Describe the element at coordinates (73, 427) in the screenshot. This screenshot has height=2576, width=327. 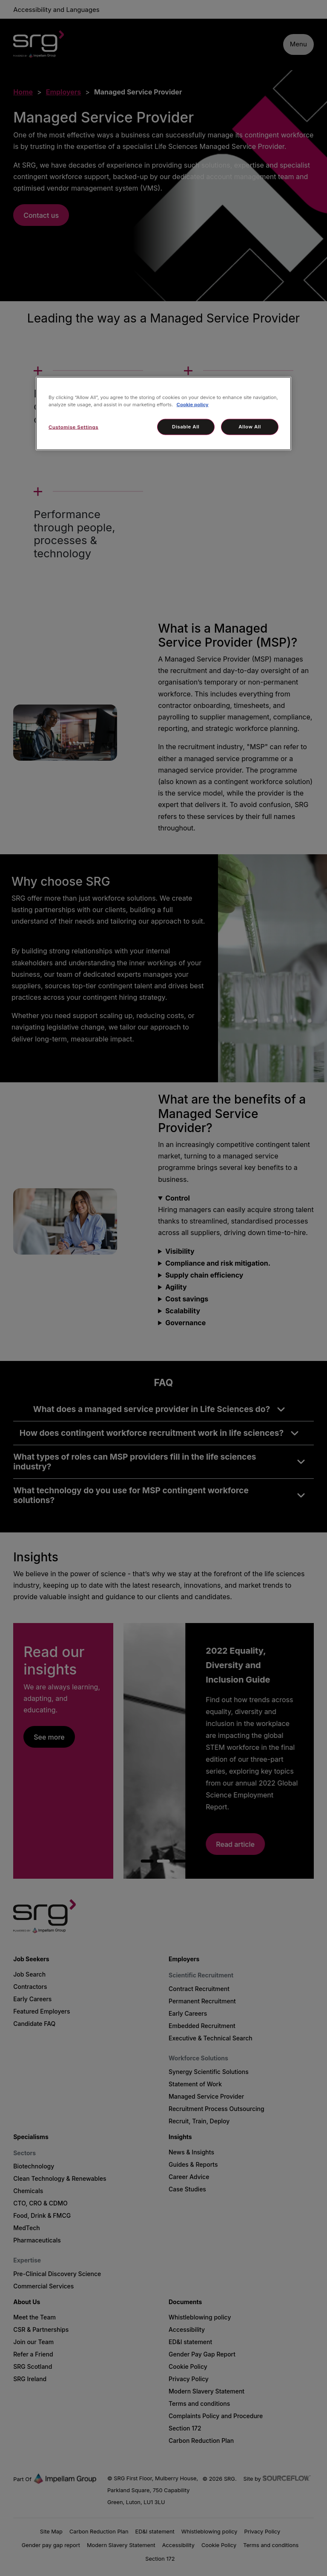
I see `Customise Settings` at that location.